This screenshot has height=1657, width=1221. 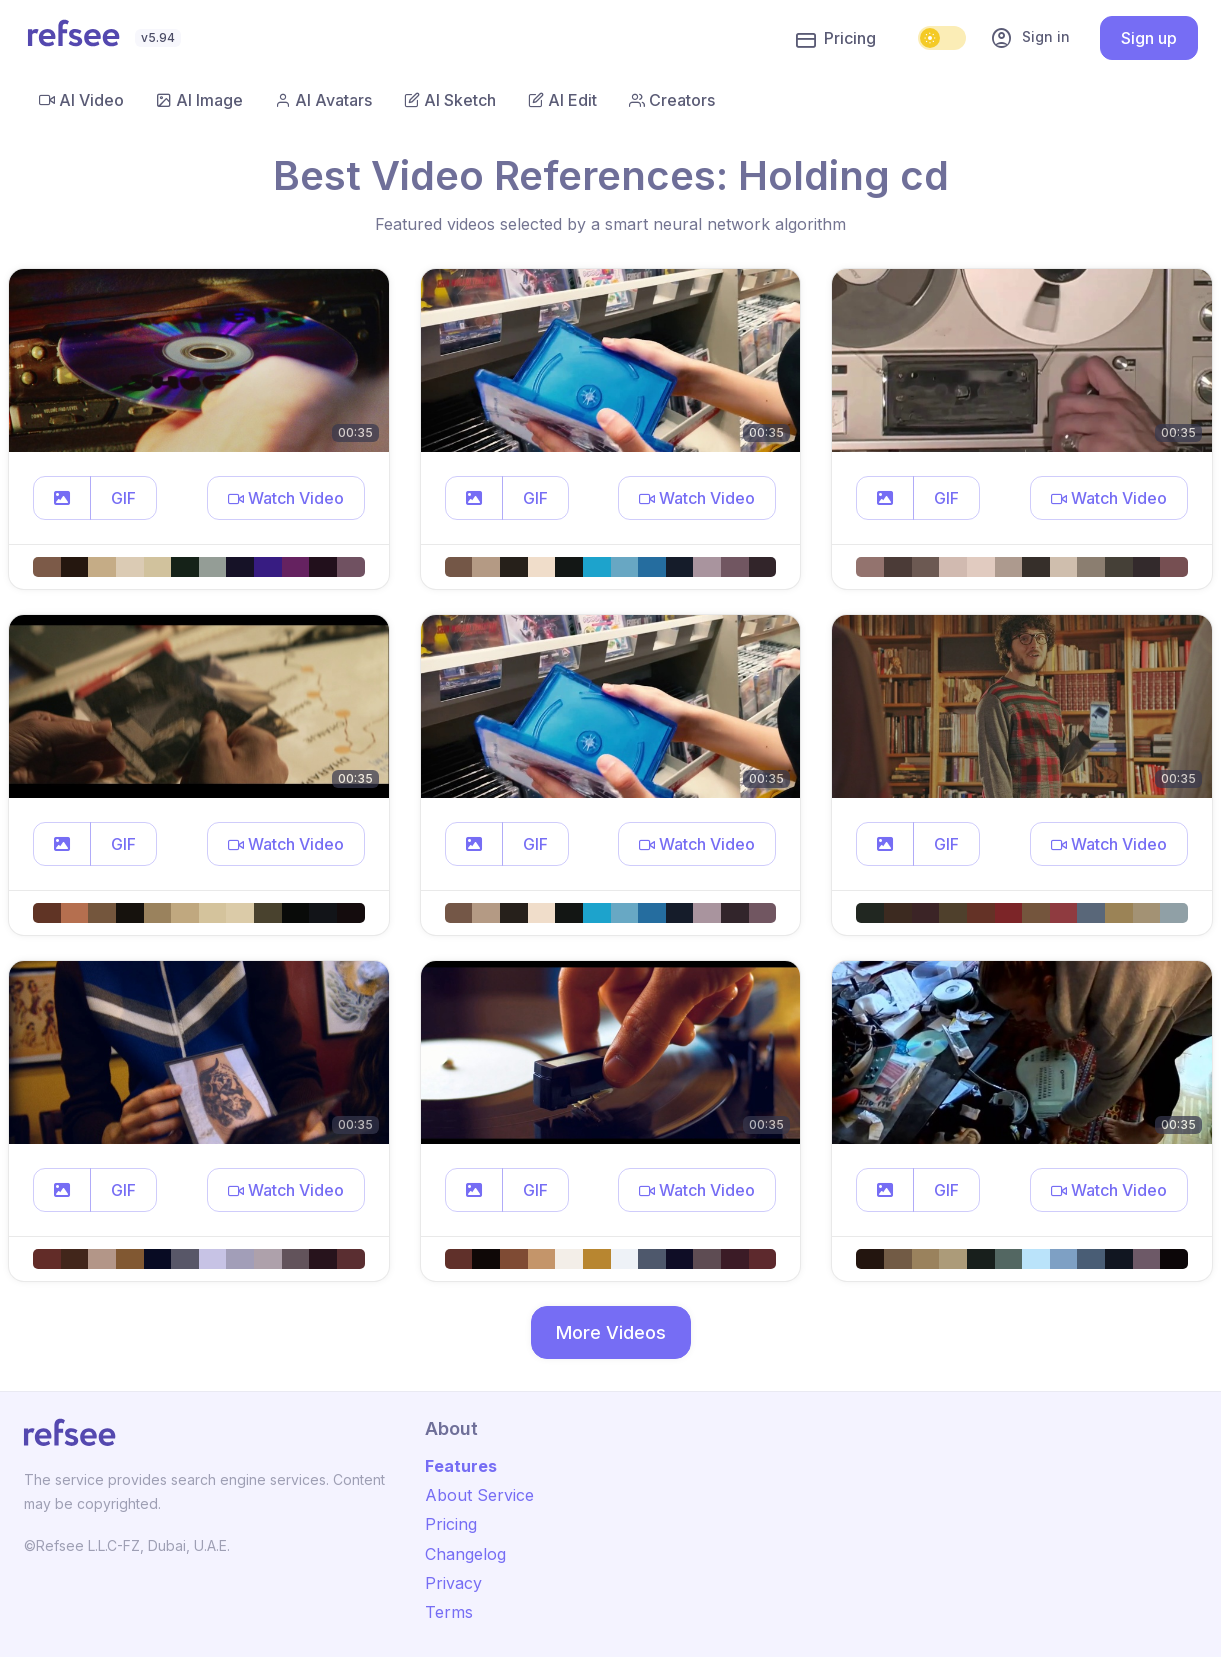 What do you see at coordinates (199, 100) in the screenshot?
I see `AI Image` at bounding box center [199, 100].